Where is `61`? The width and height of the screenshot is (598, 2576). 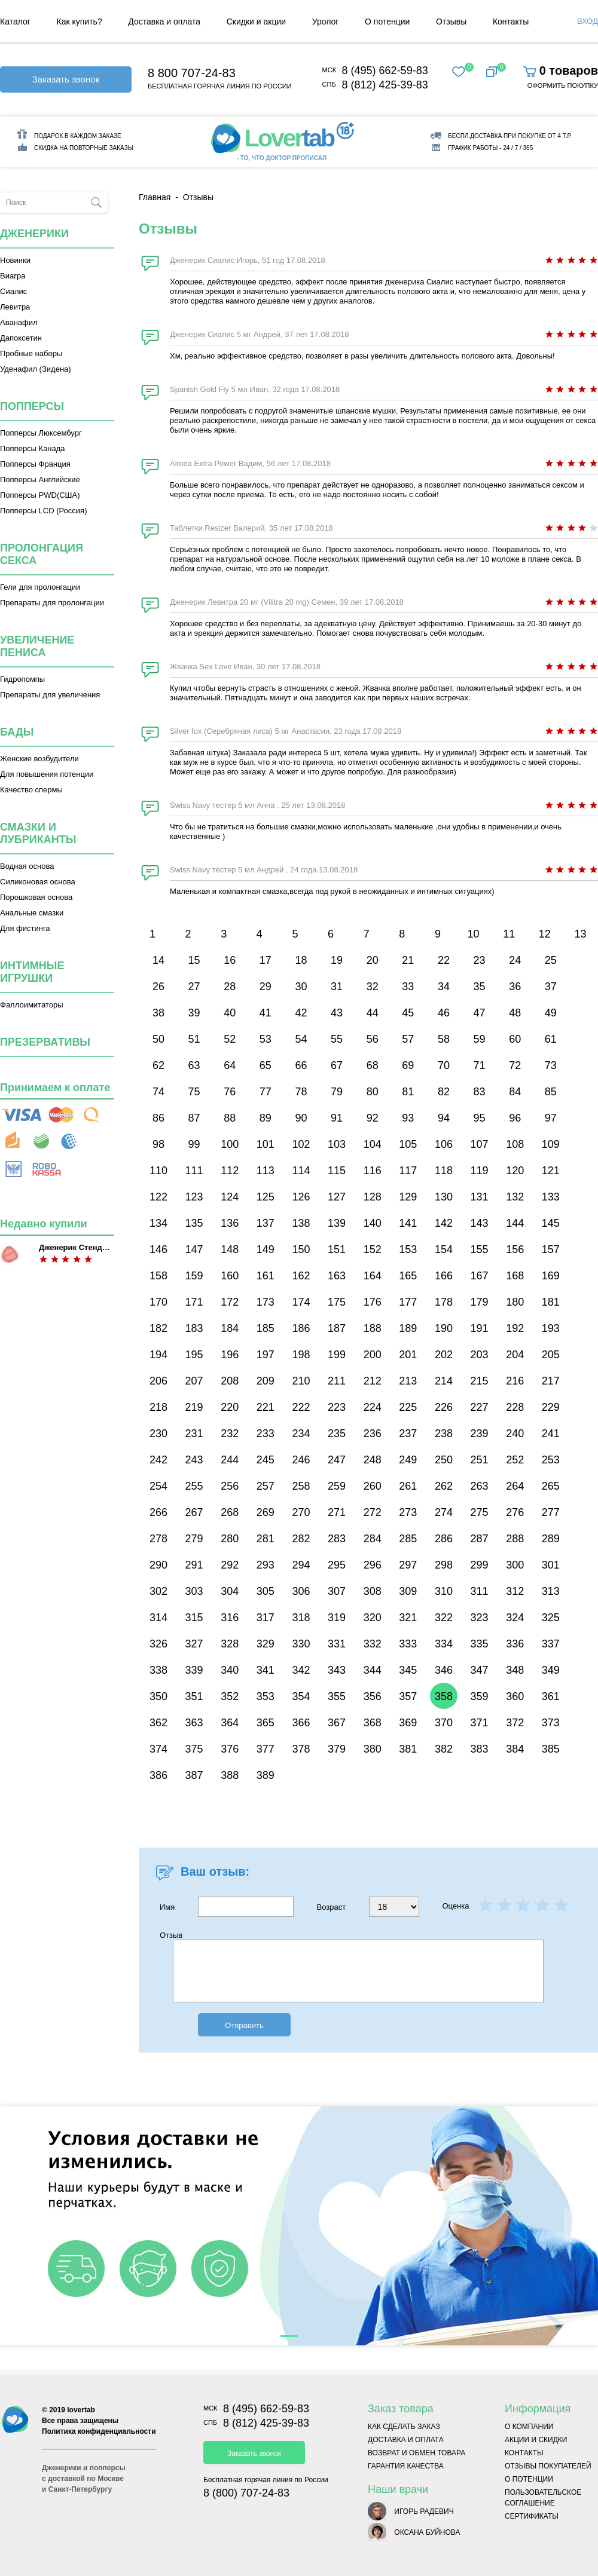 61 is located at coordinates (551, 1039).